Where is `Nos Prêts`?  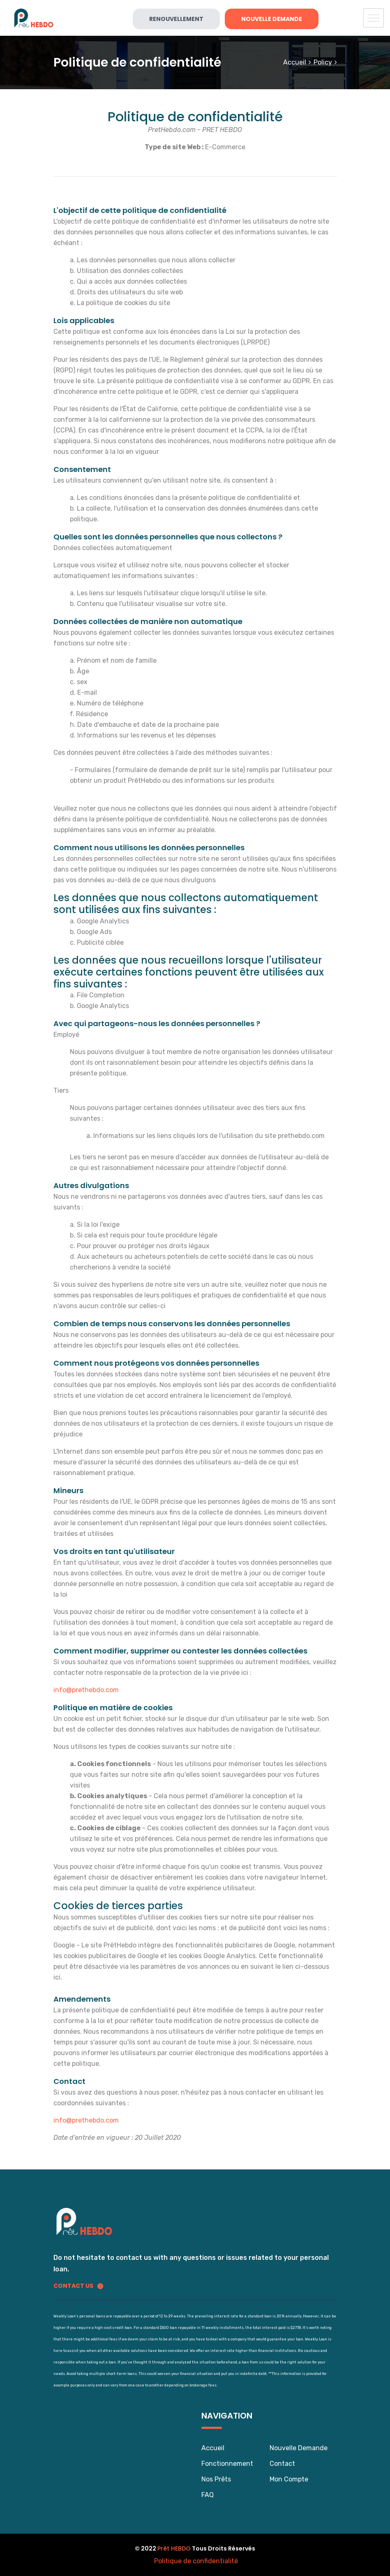
Nos Prêts is located at coordinates (216, 2479).